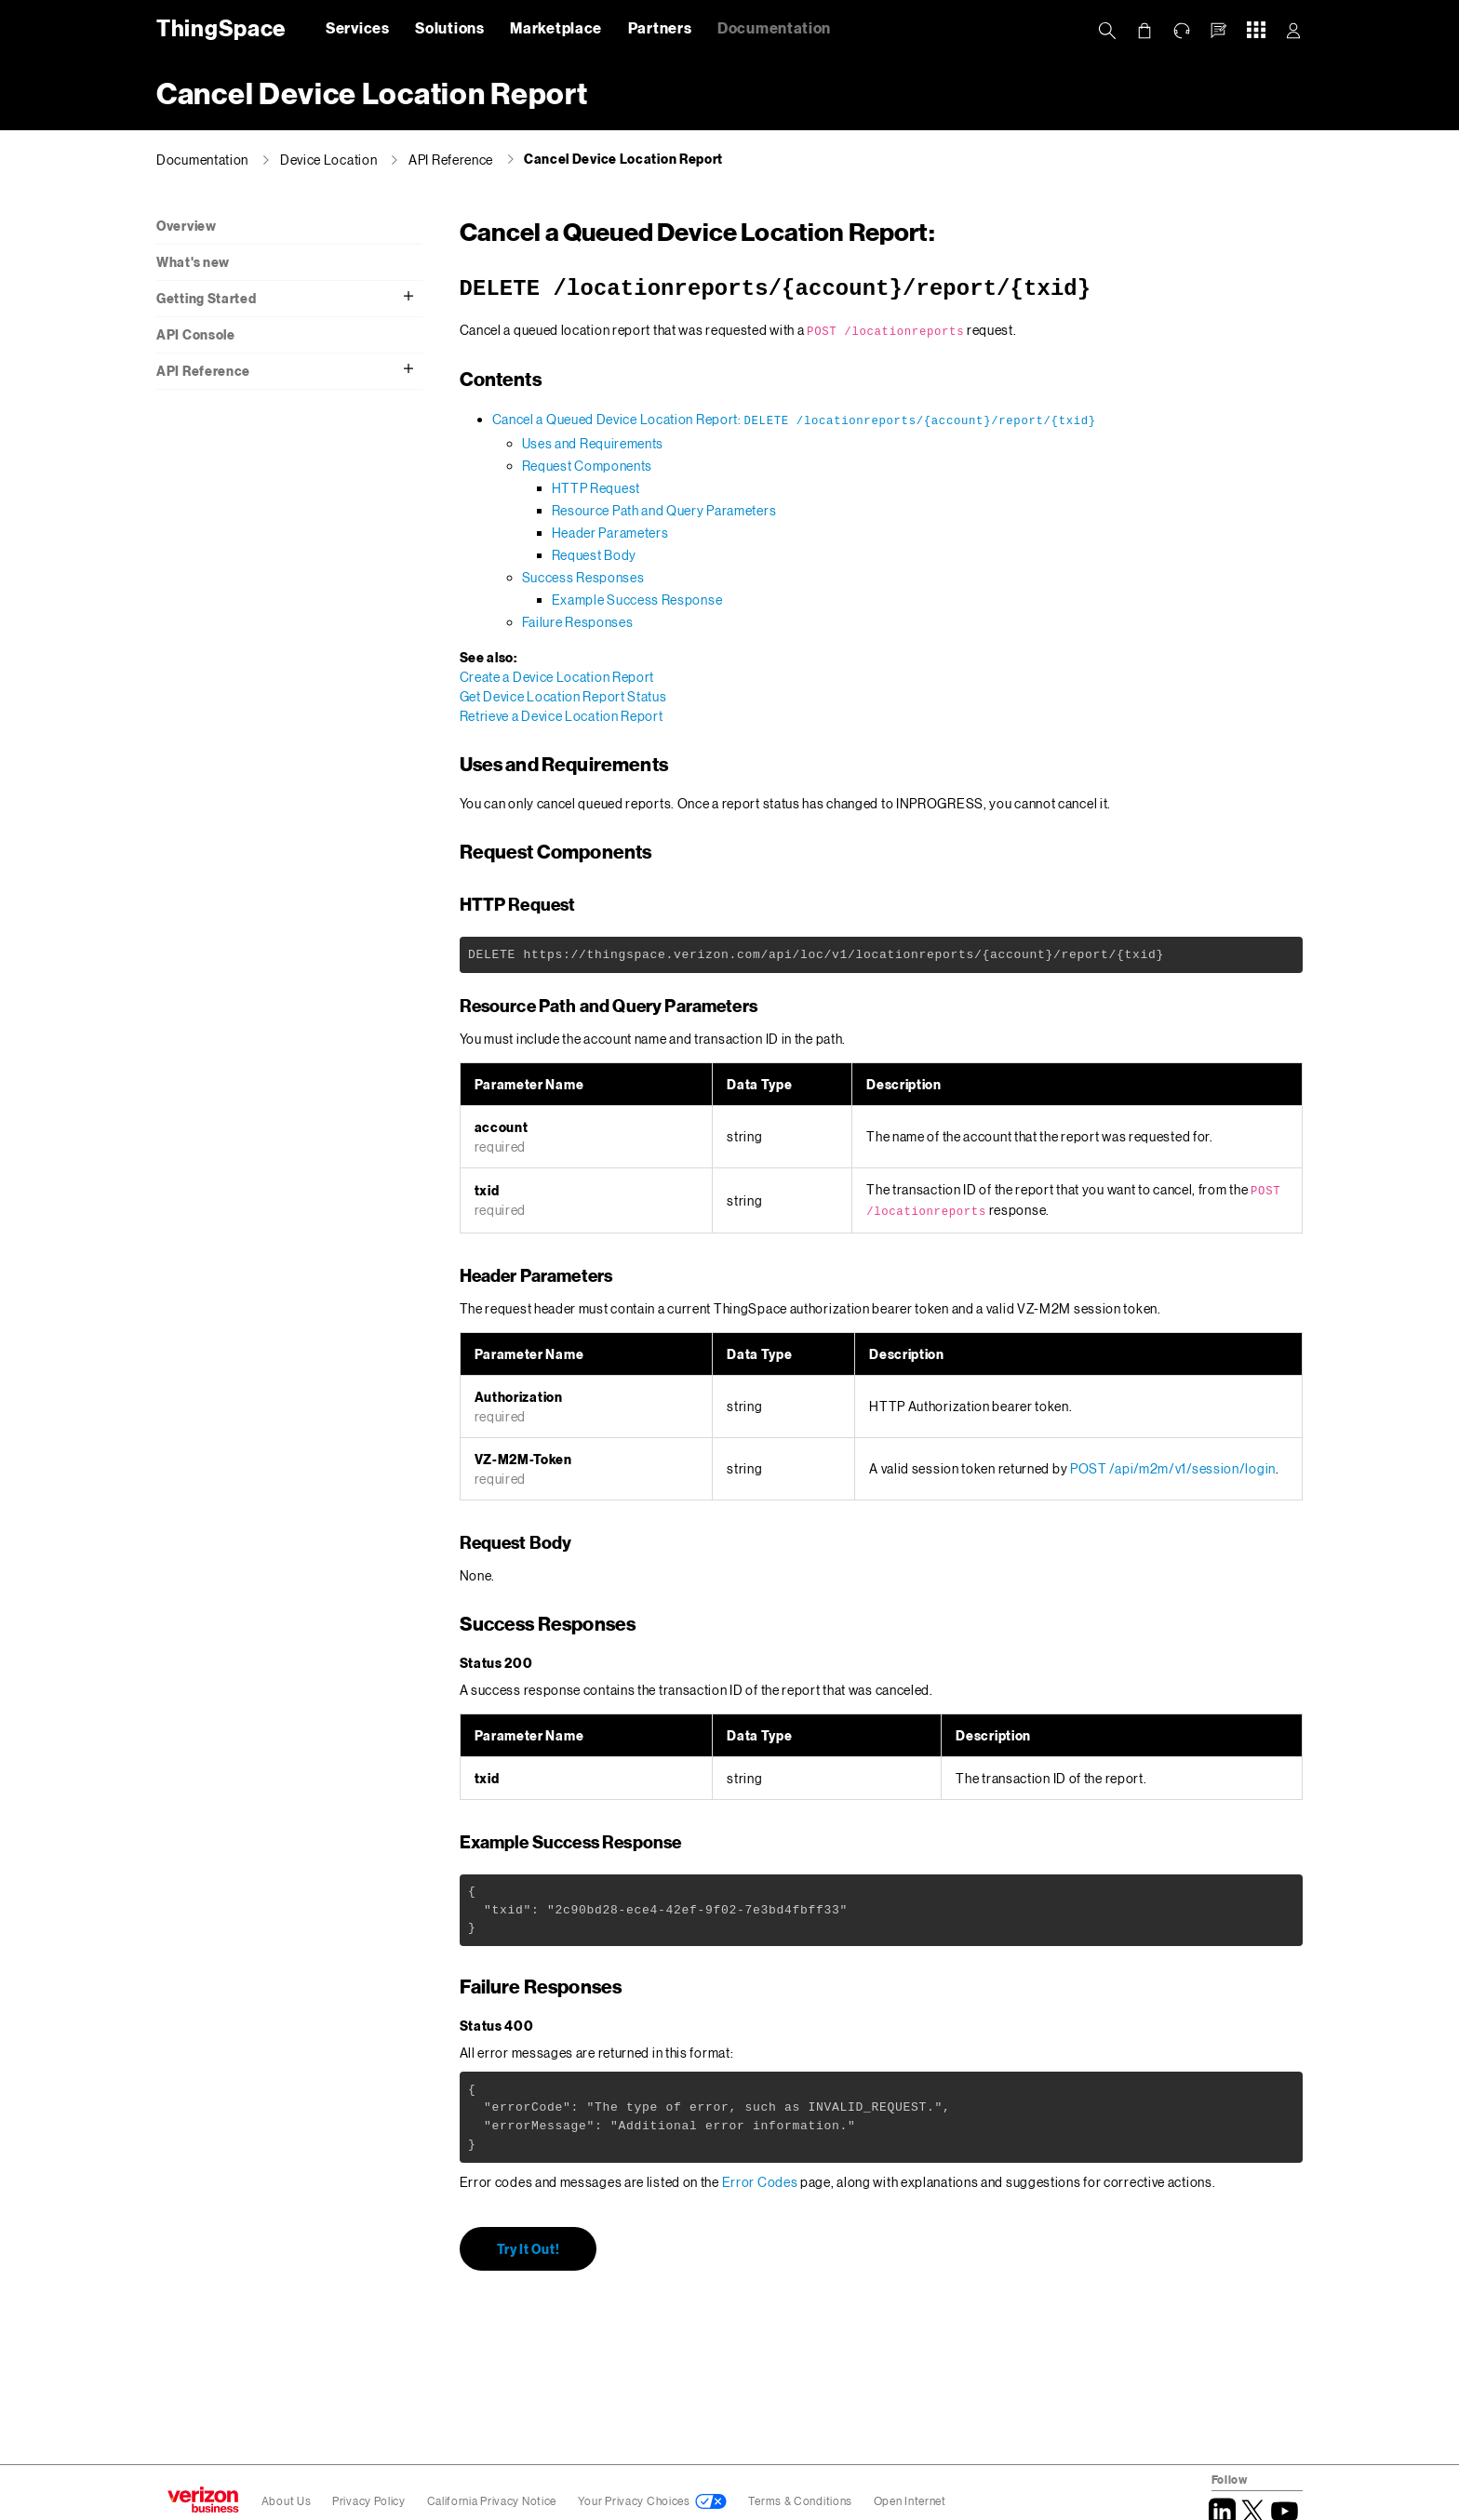  What do you see at coordinates (634, 2501) in the screenshot?
I see `Your Privacy Choices` at bounding box center [634, 2501].